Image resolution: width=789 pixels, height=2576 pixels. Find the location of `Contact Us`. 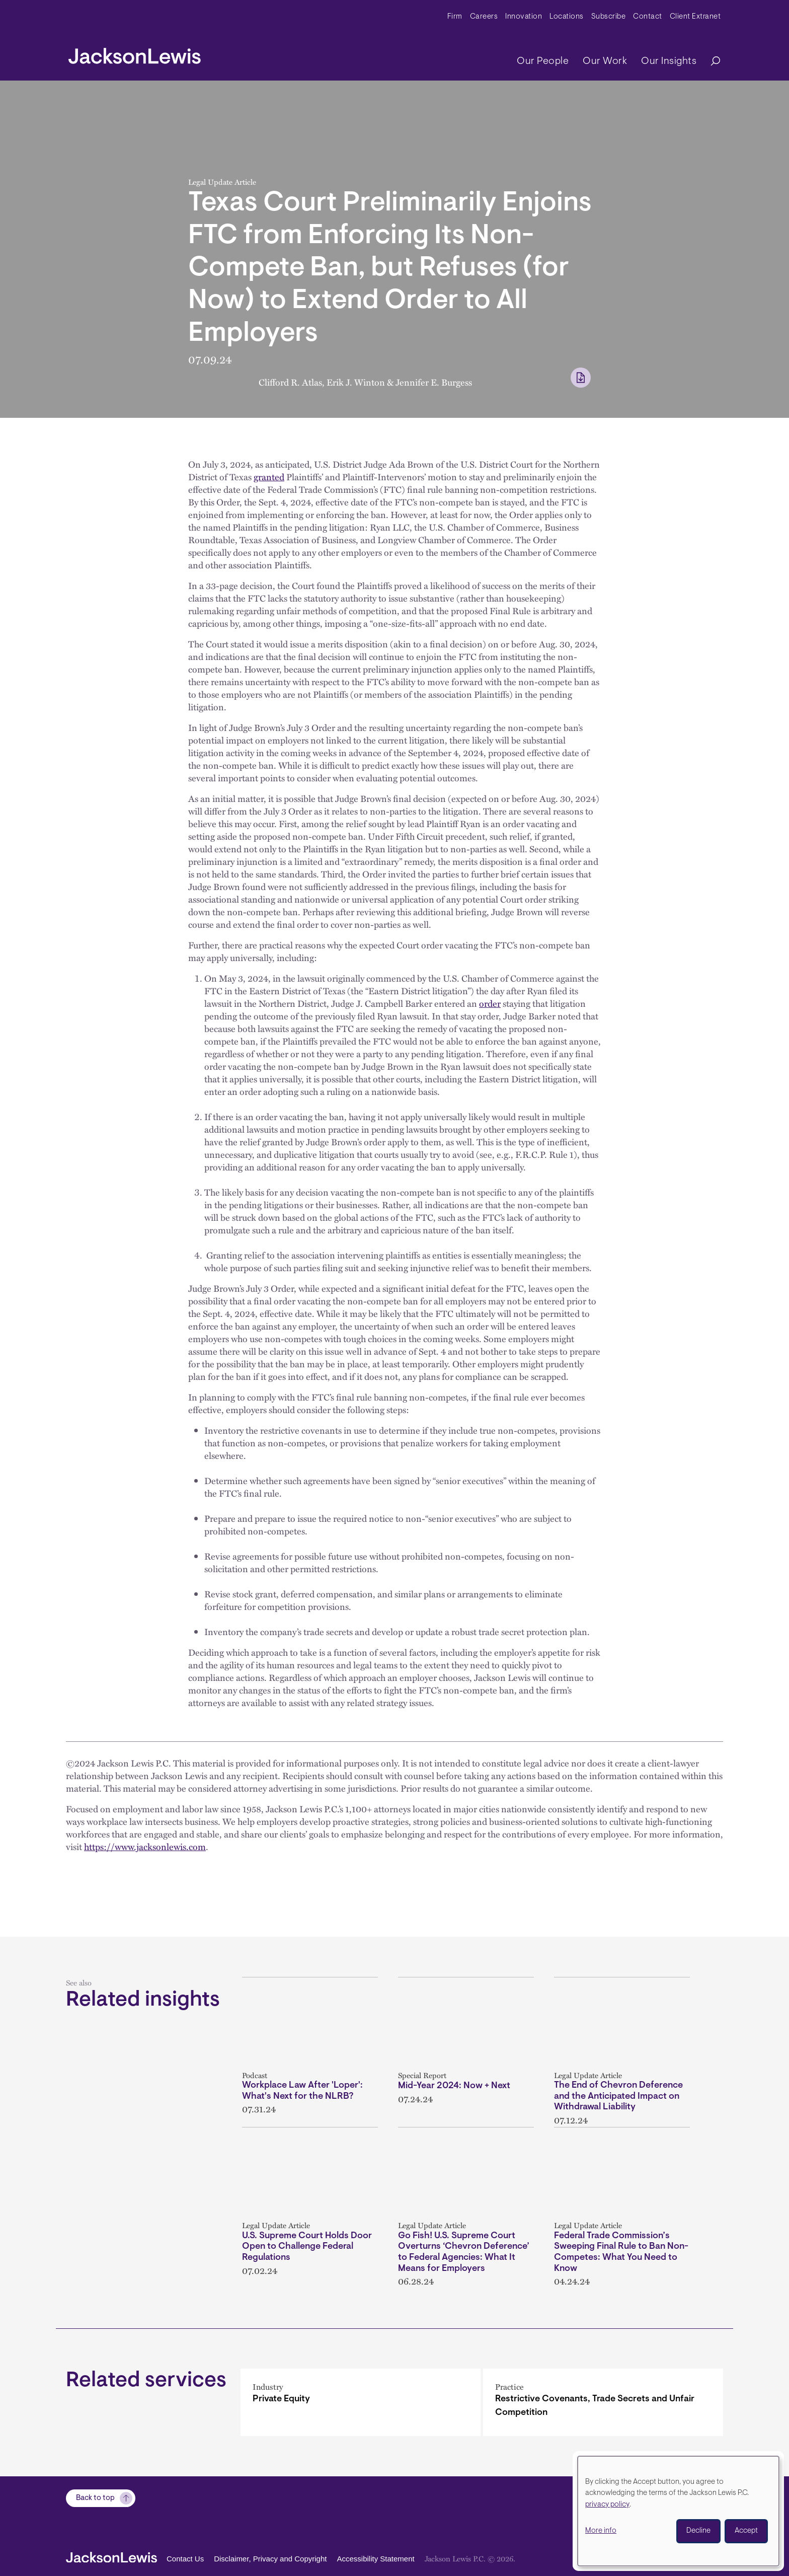

Contact Us is located at coordinates (185, 2558).